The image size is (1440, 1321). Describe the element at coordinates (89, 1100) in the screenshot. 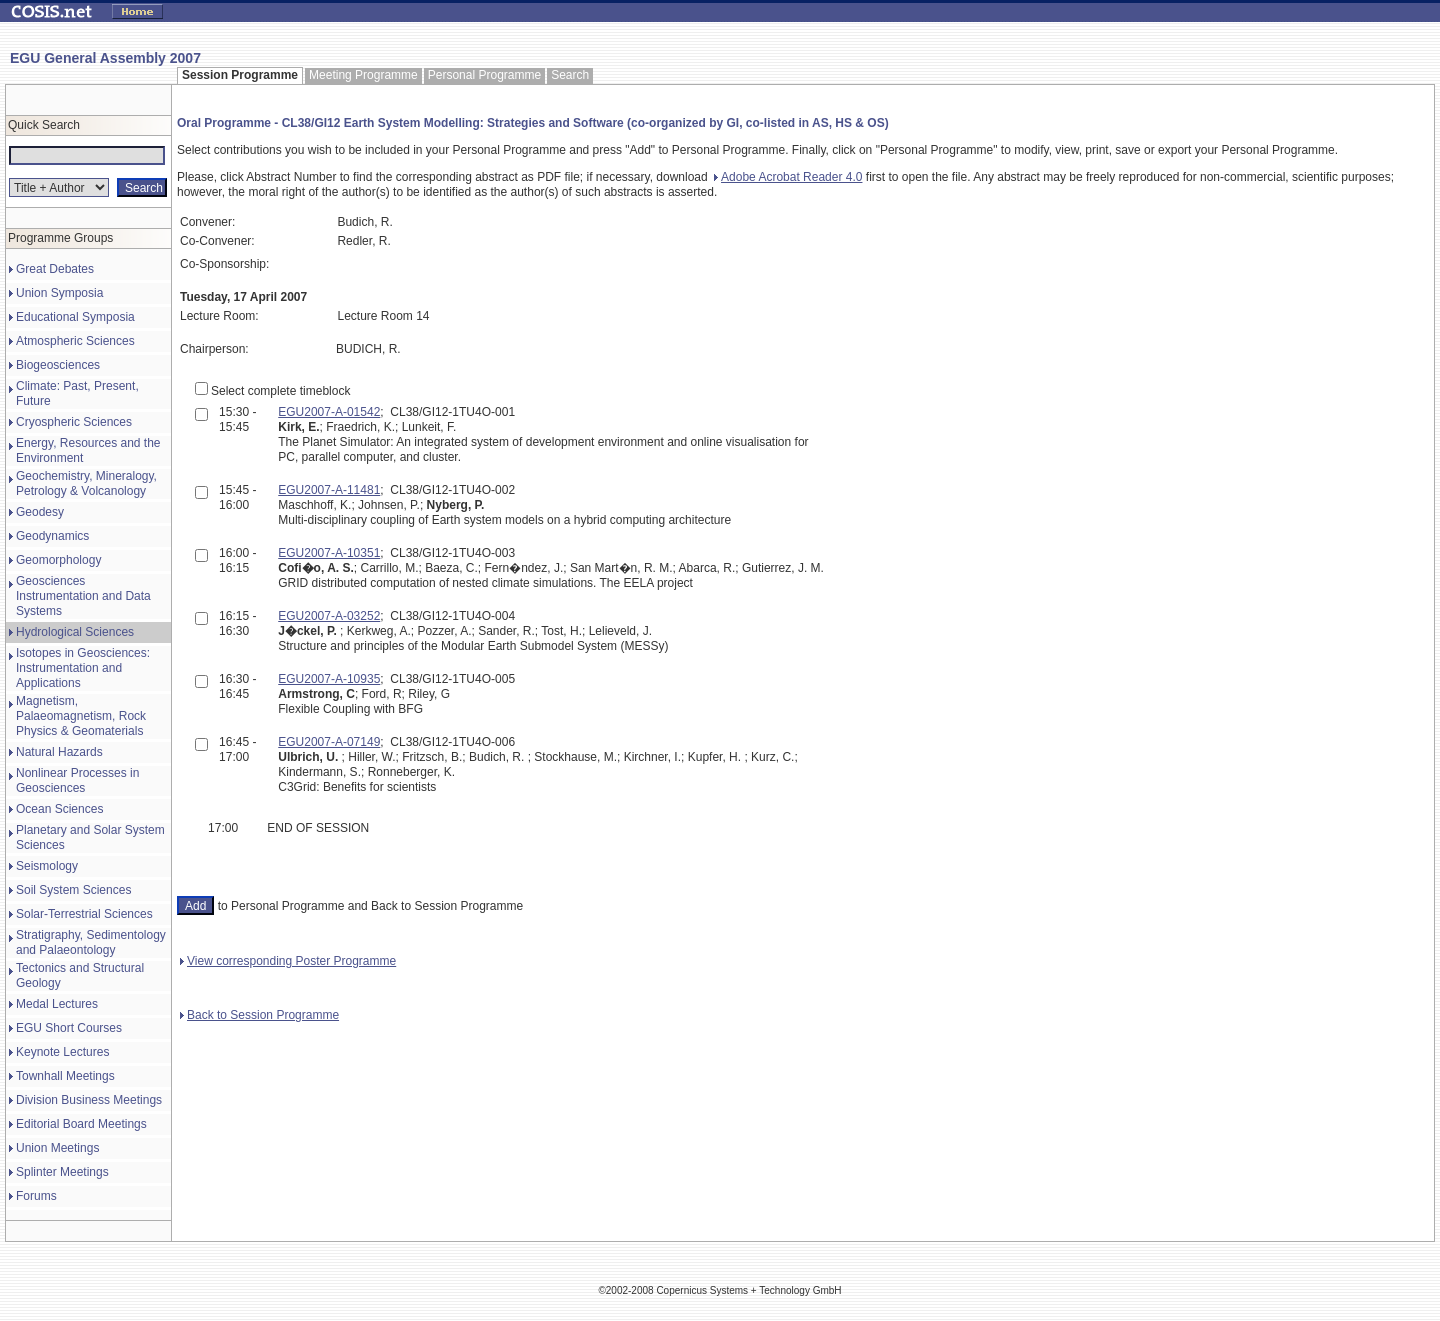

I see `Division Business Meetings` at that location.